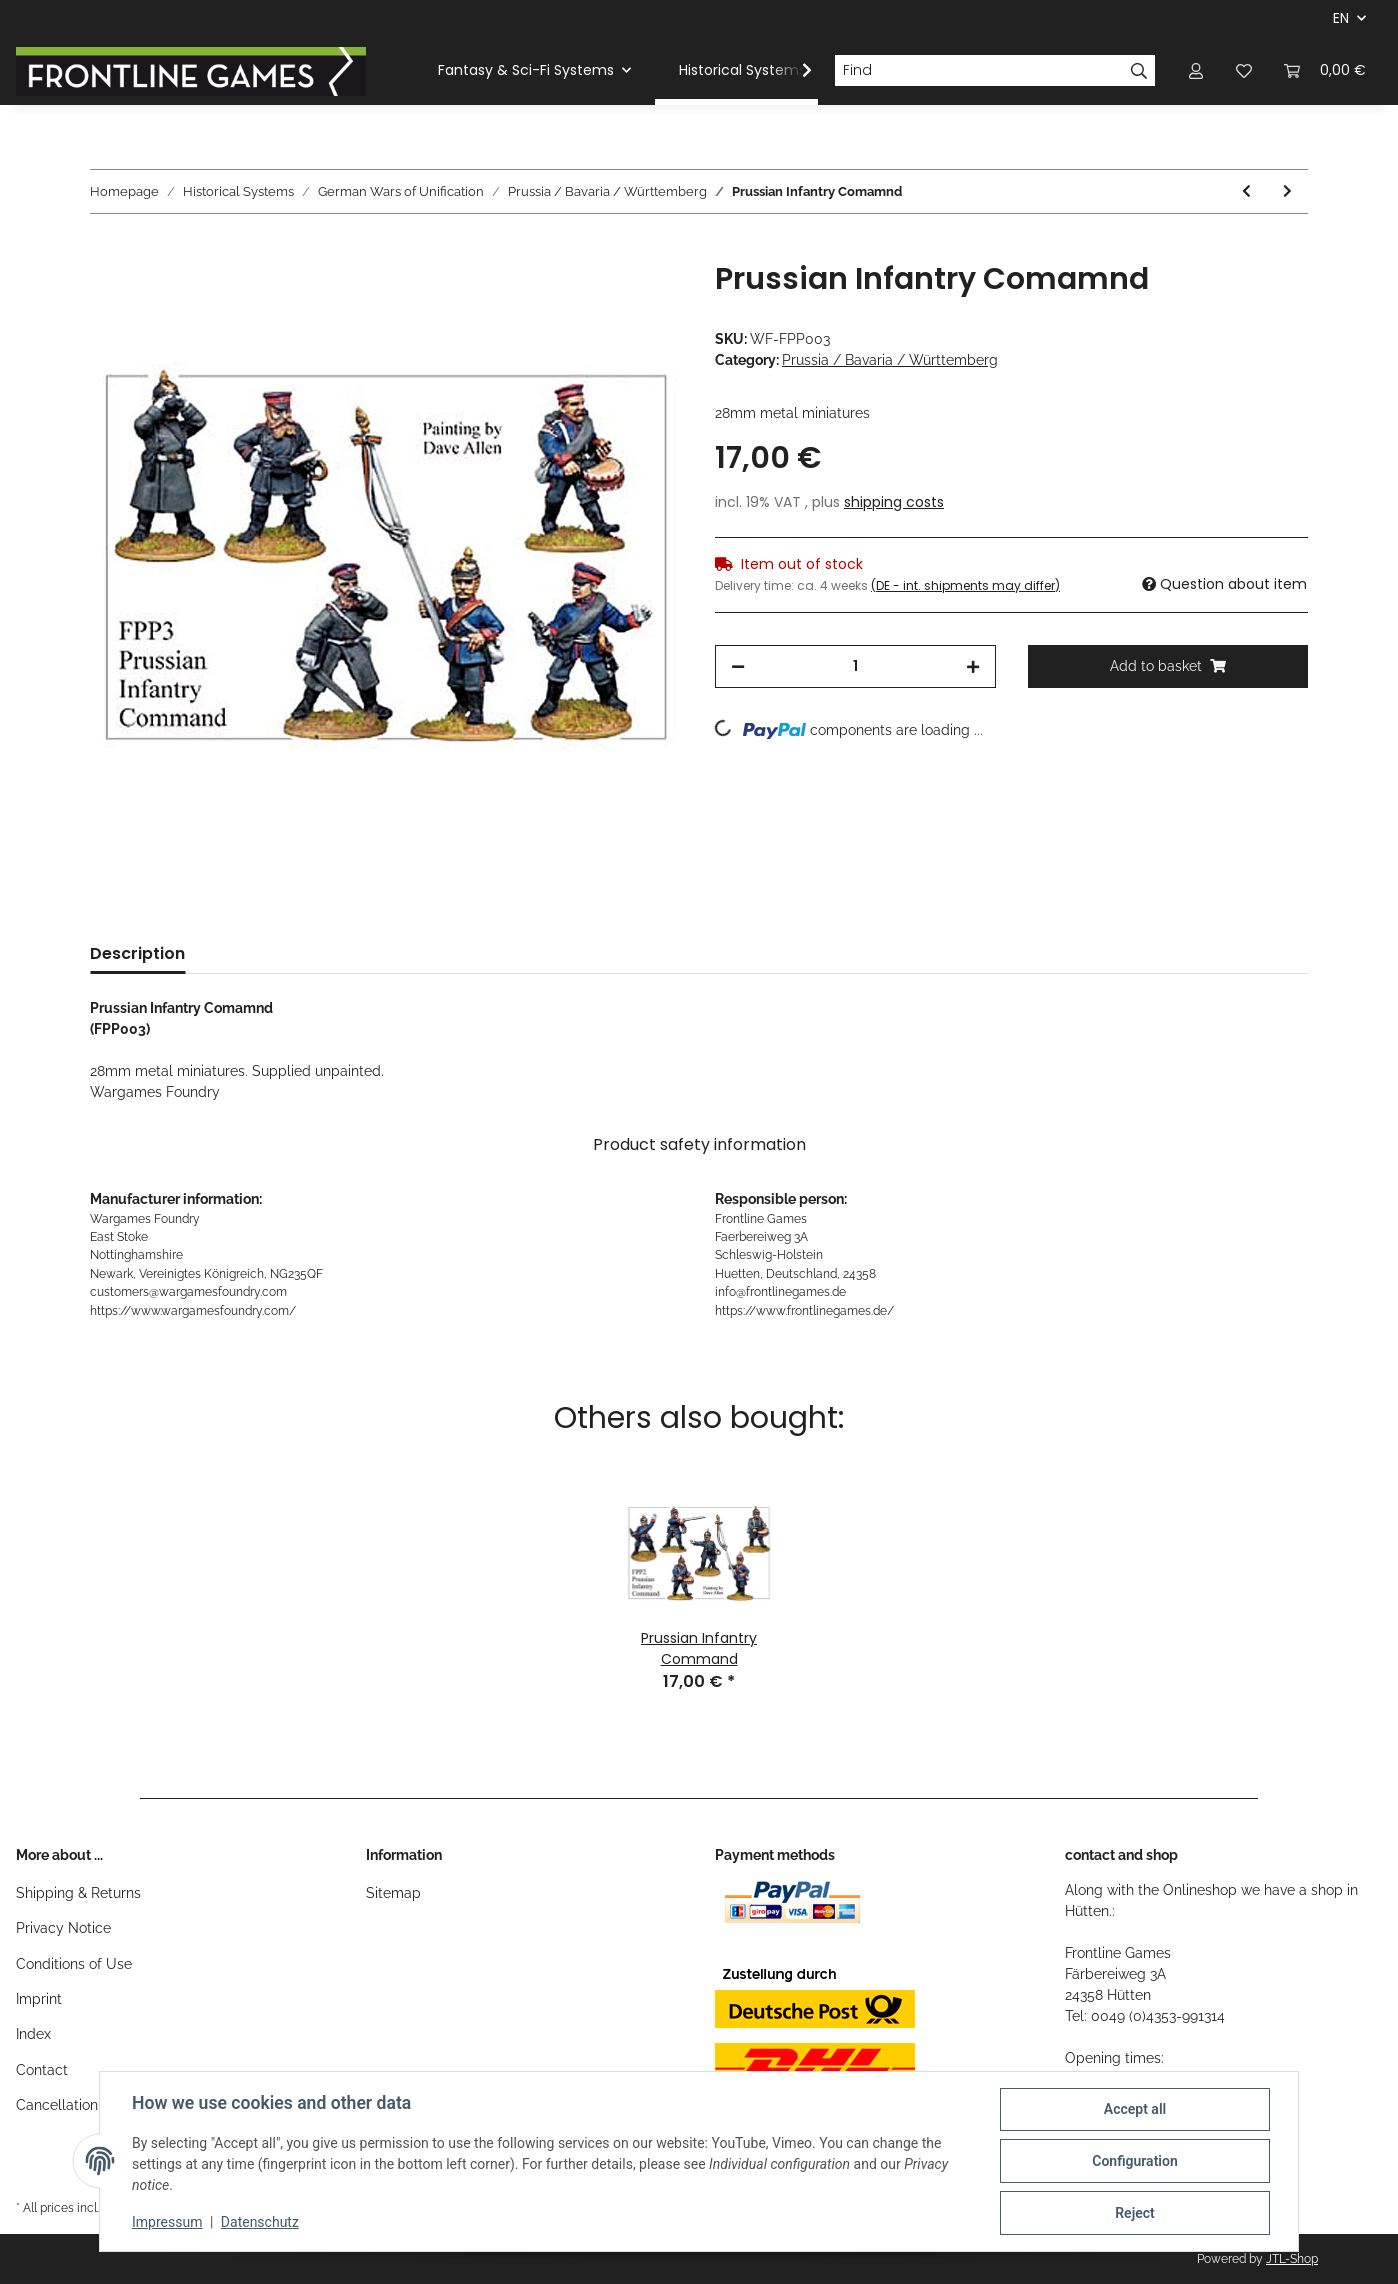  What do you see at coordinates (890, 360) in the screenshot?
I see `Prussia / Bavaria / Württemberg` at bounding box center [890, 360].